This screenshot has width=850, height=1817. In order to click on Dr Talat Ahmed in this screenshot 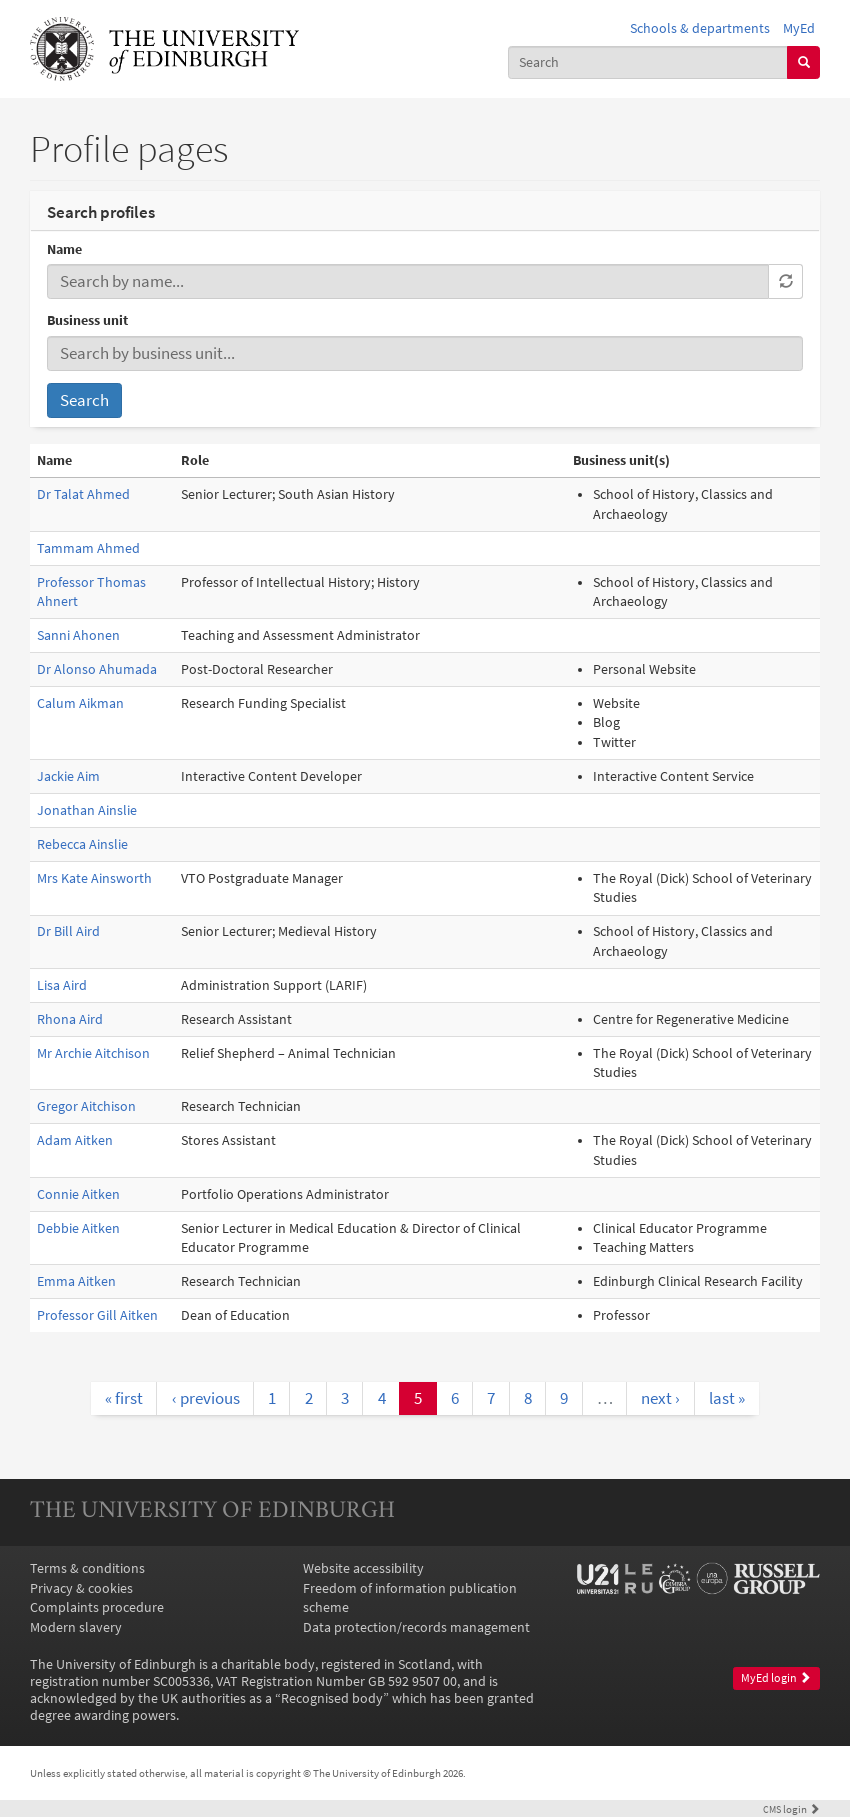, I will do `click(83, 494)`.